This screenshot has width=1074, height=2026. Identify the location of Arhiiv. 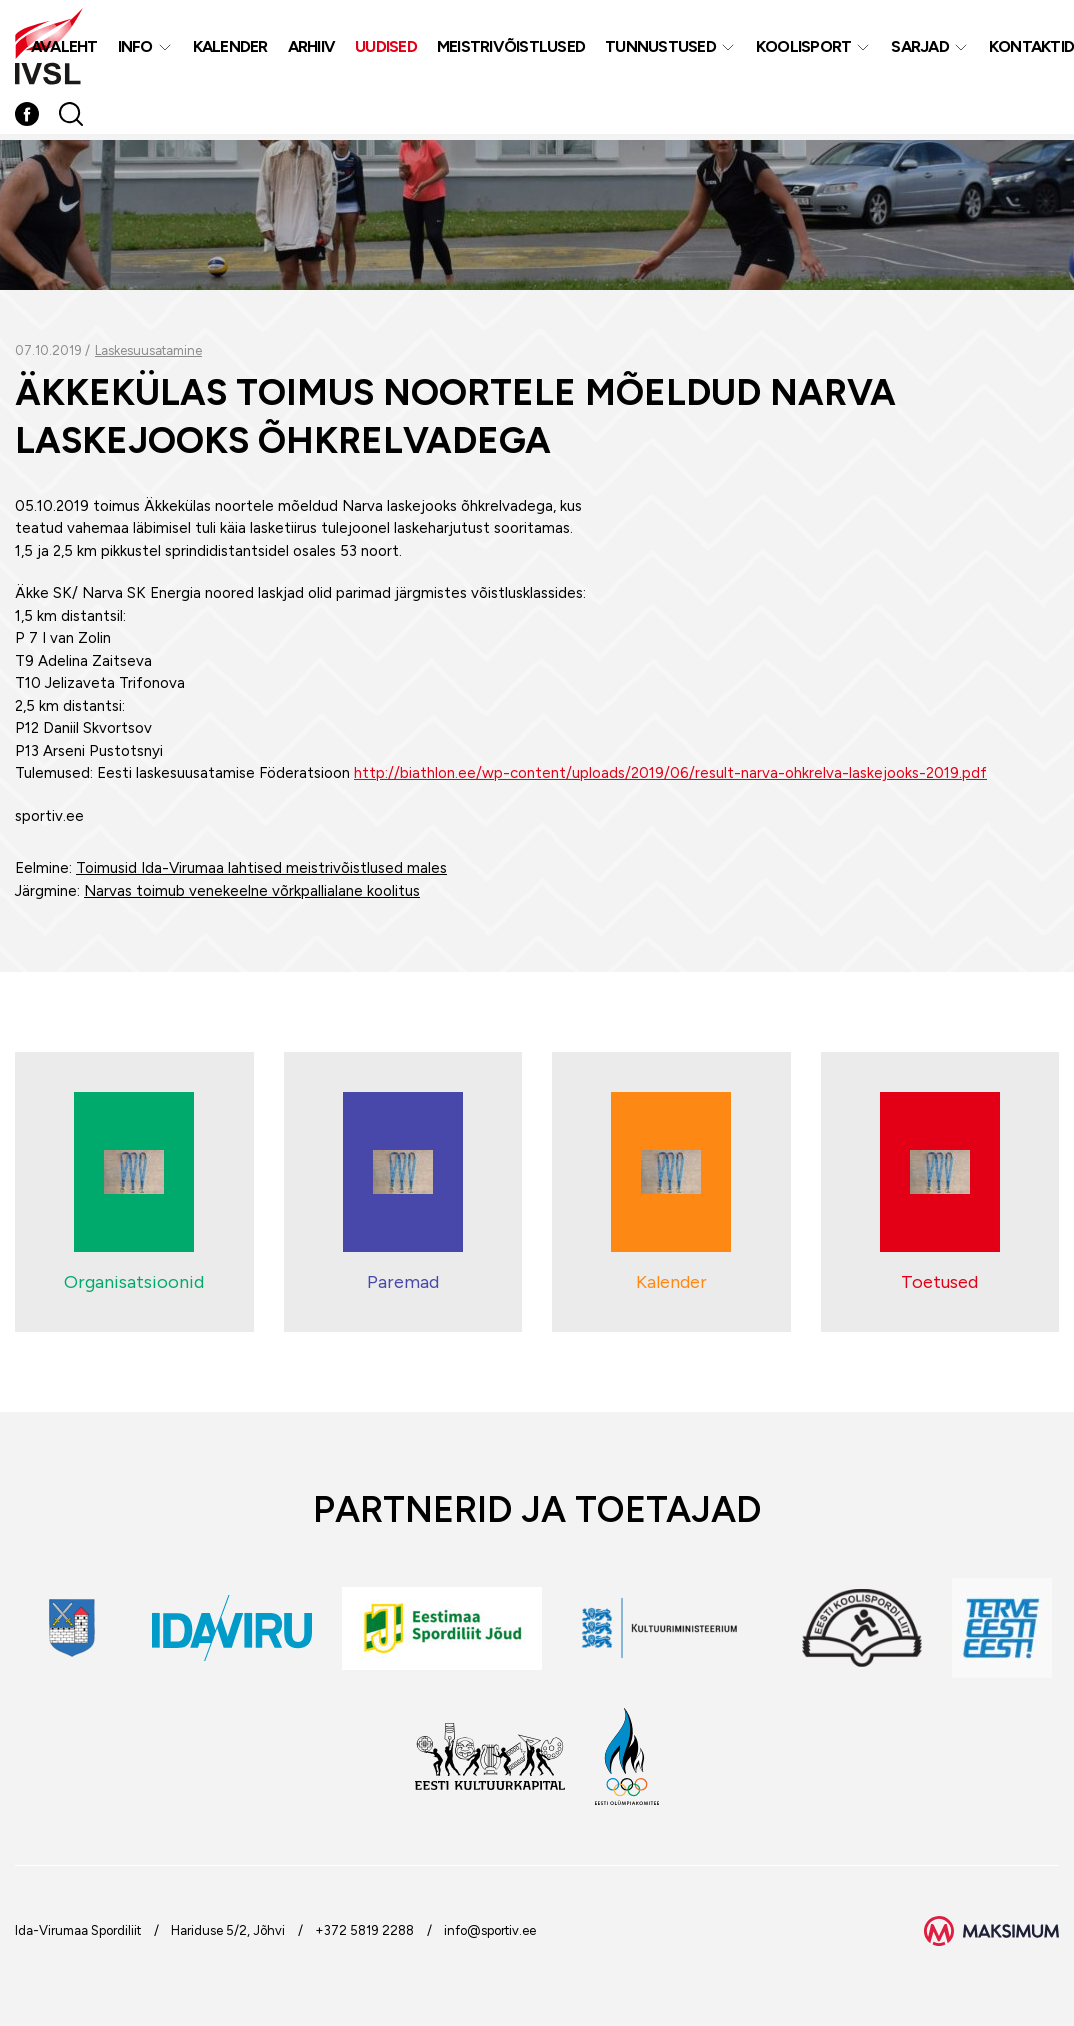
(312, 48).